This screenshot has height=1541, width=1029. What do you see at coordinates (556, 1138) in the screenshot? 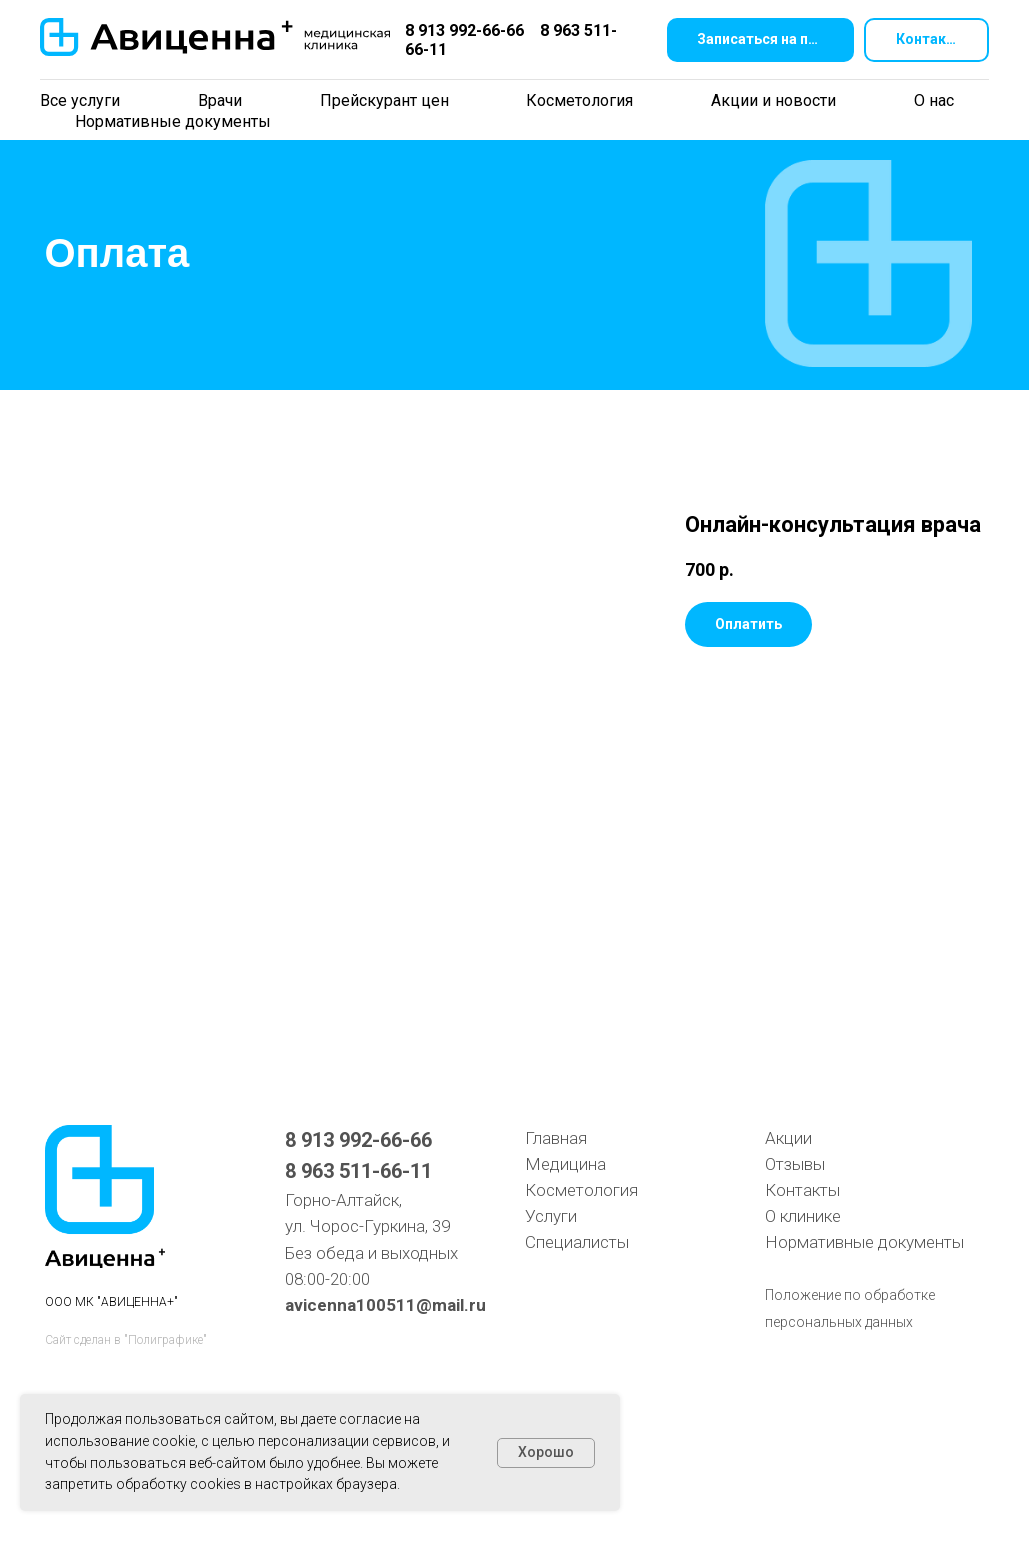
I see `Главная` at bounding box center [556, 1138].